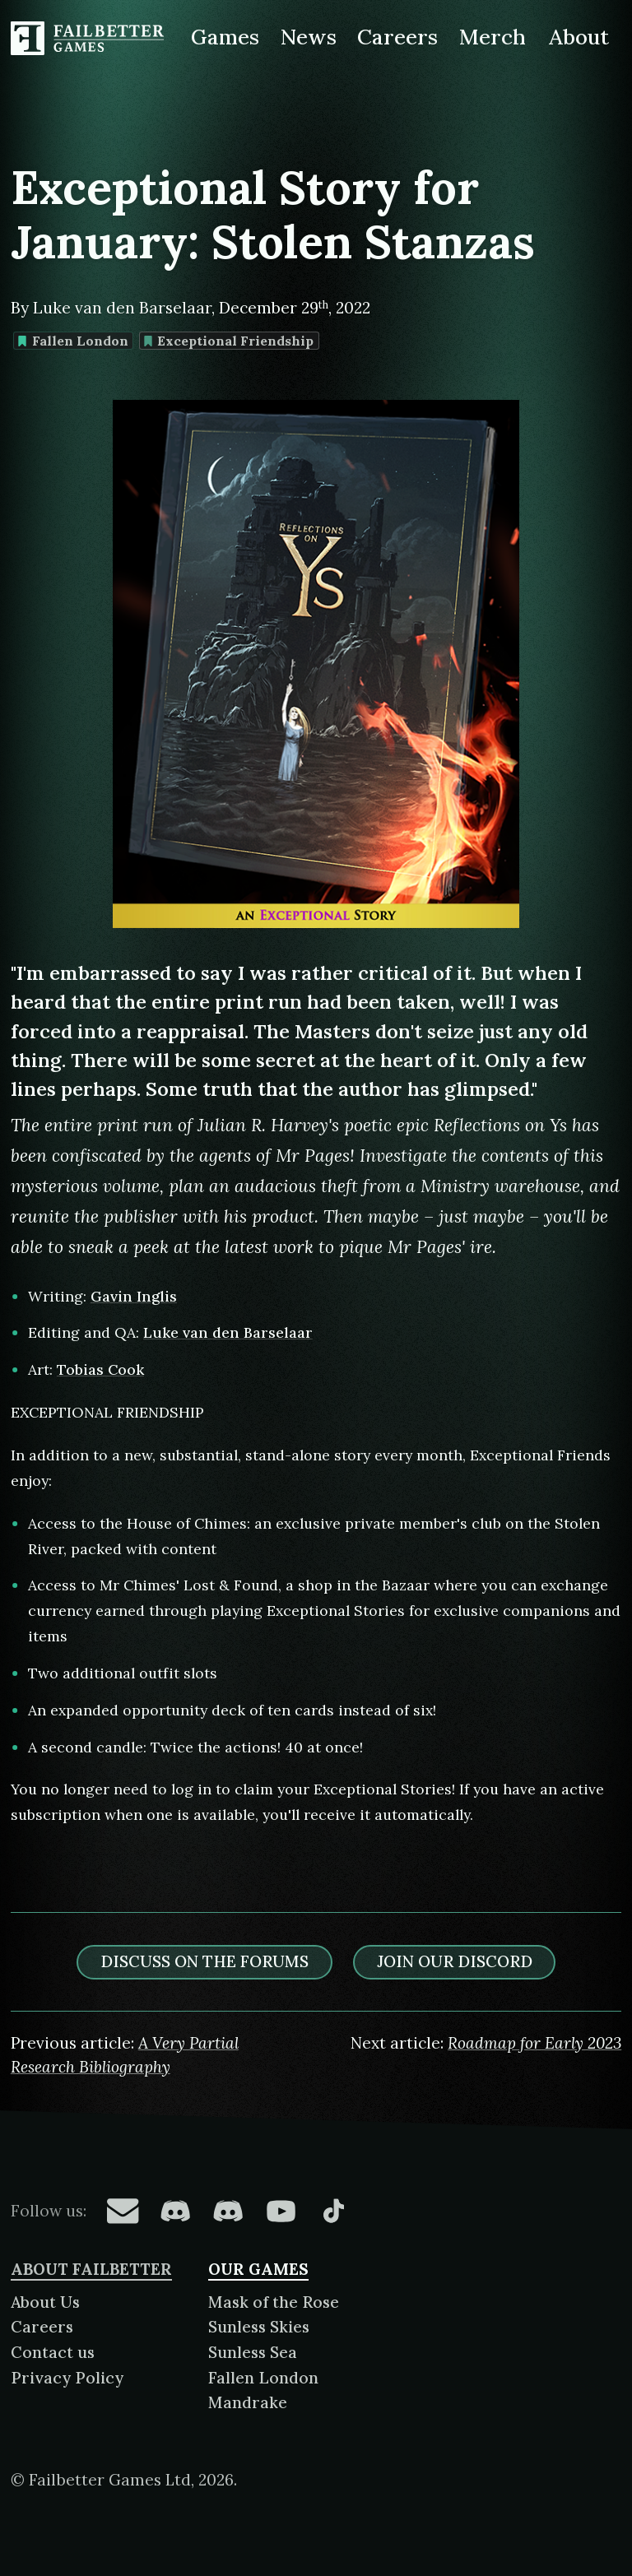 This screenshot has width=632, height=2576. I want to click on Sunless Skies [About Sunless Skies], so click(258, 2327).